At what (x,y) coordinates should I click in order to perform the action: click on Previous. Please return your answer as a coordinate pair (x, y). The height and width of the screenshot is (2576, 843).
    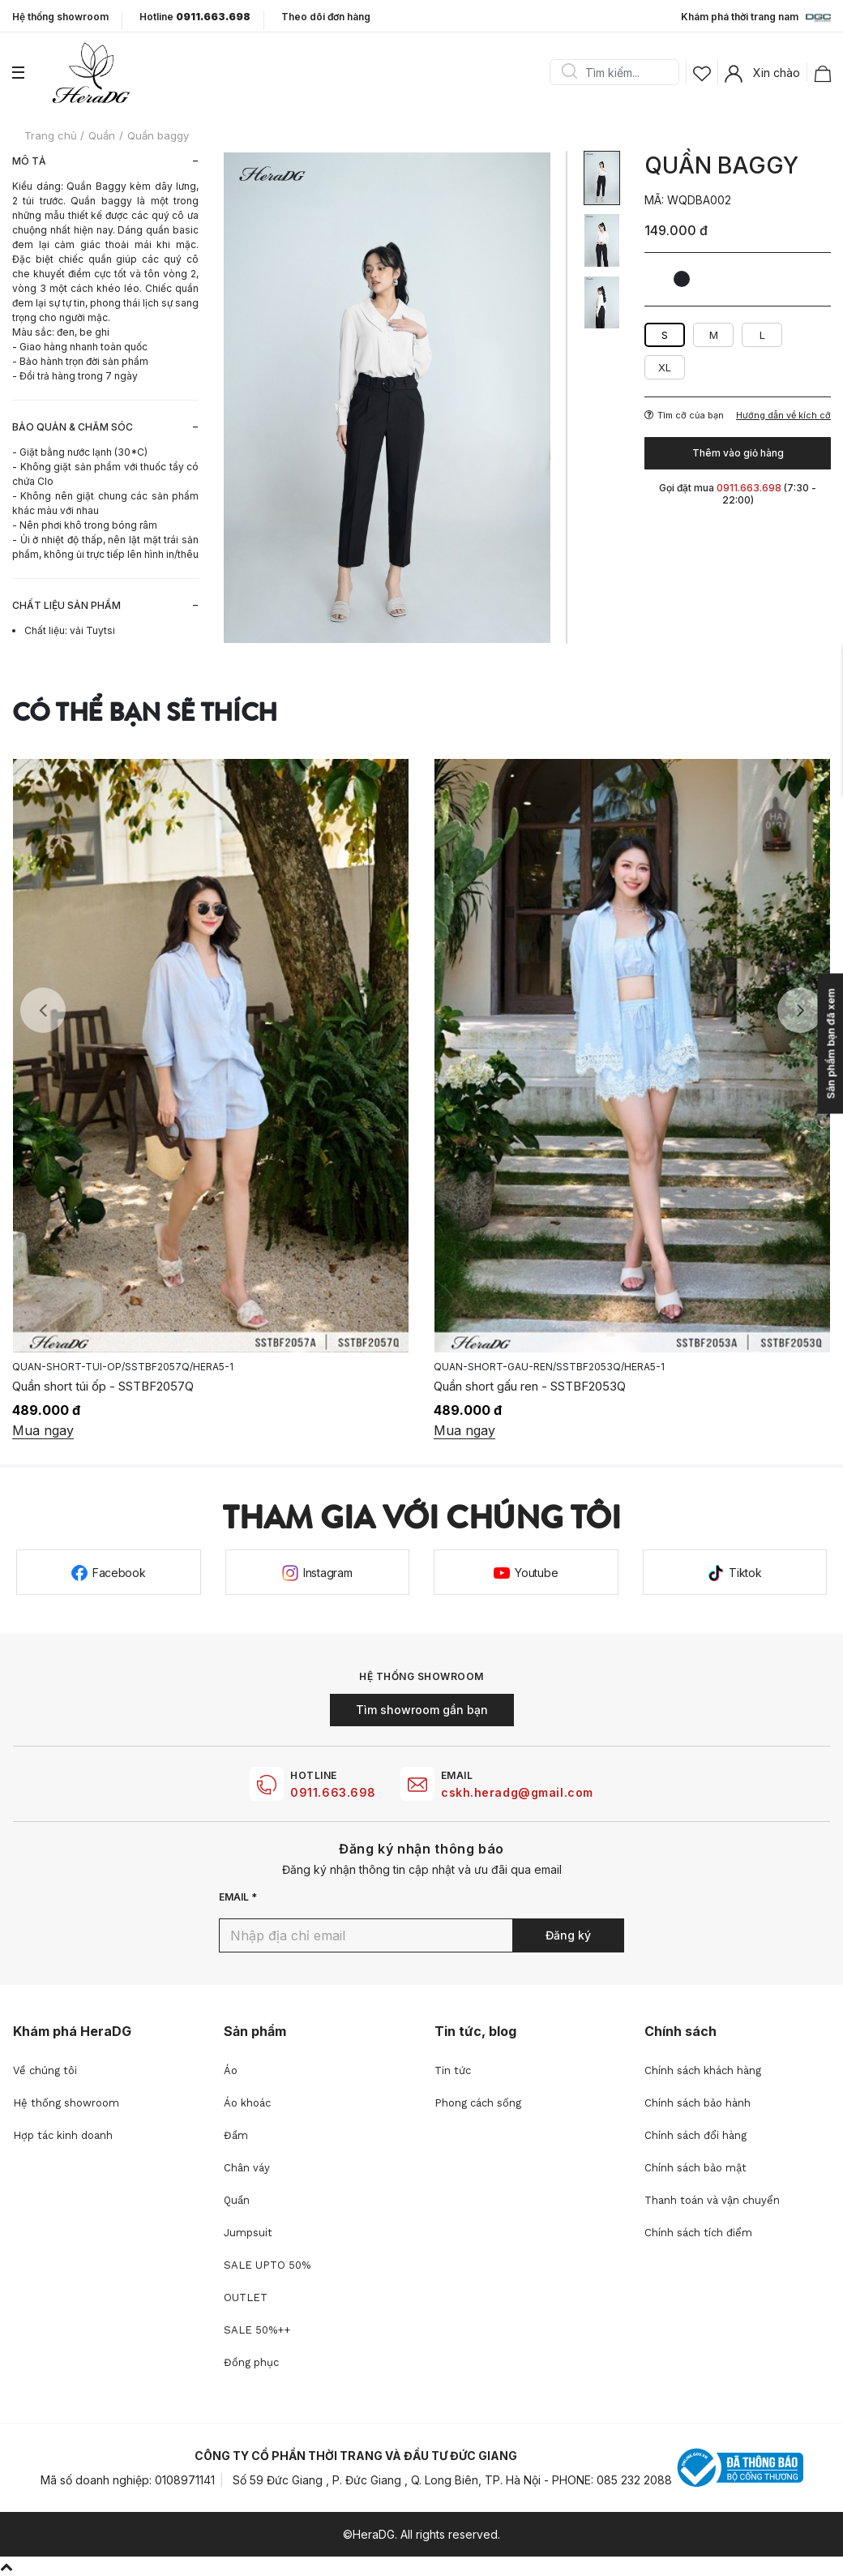
    Looking at the image, I should click on (43, 1010).